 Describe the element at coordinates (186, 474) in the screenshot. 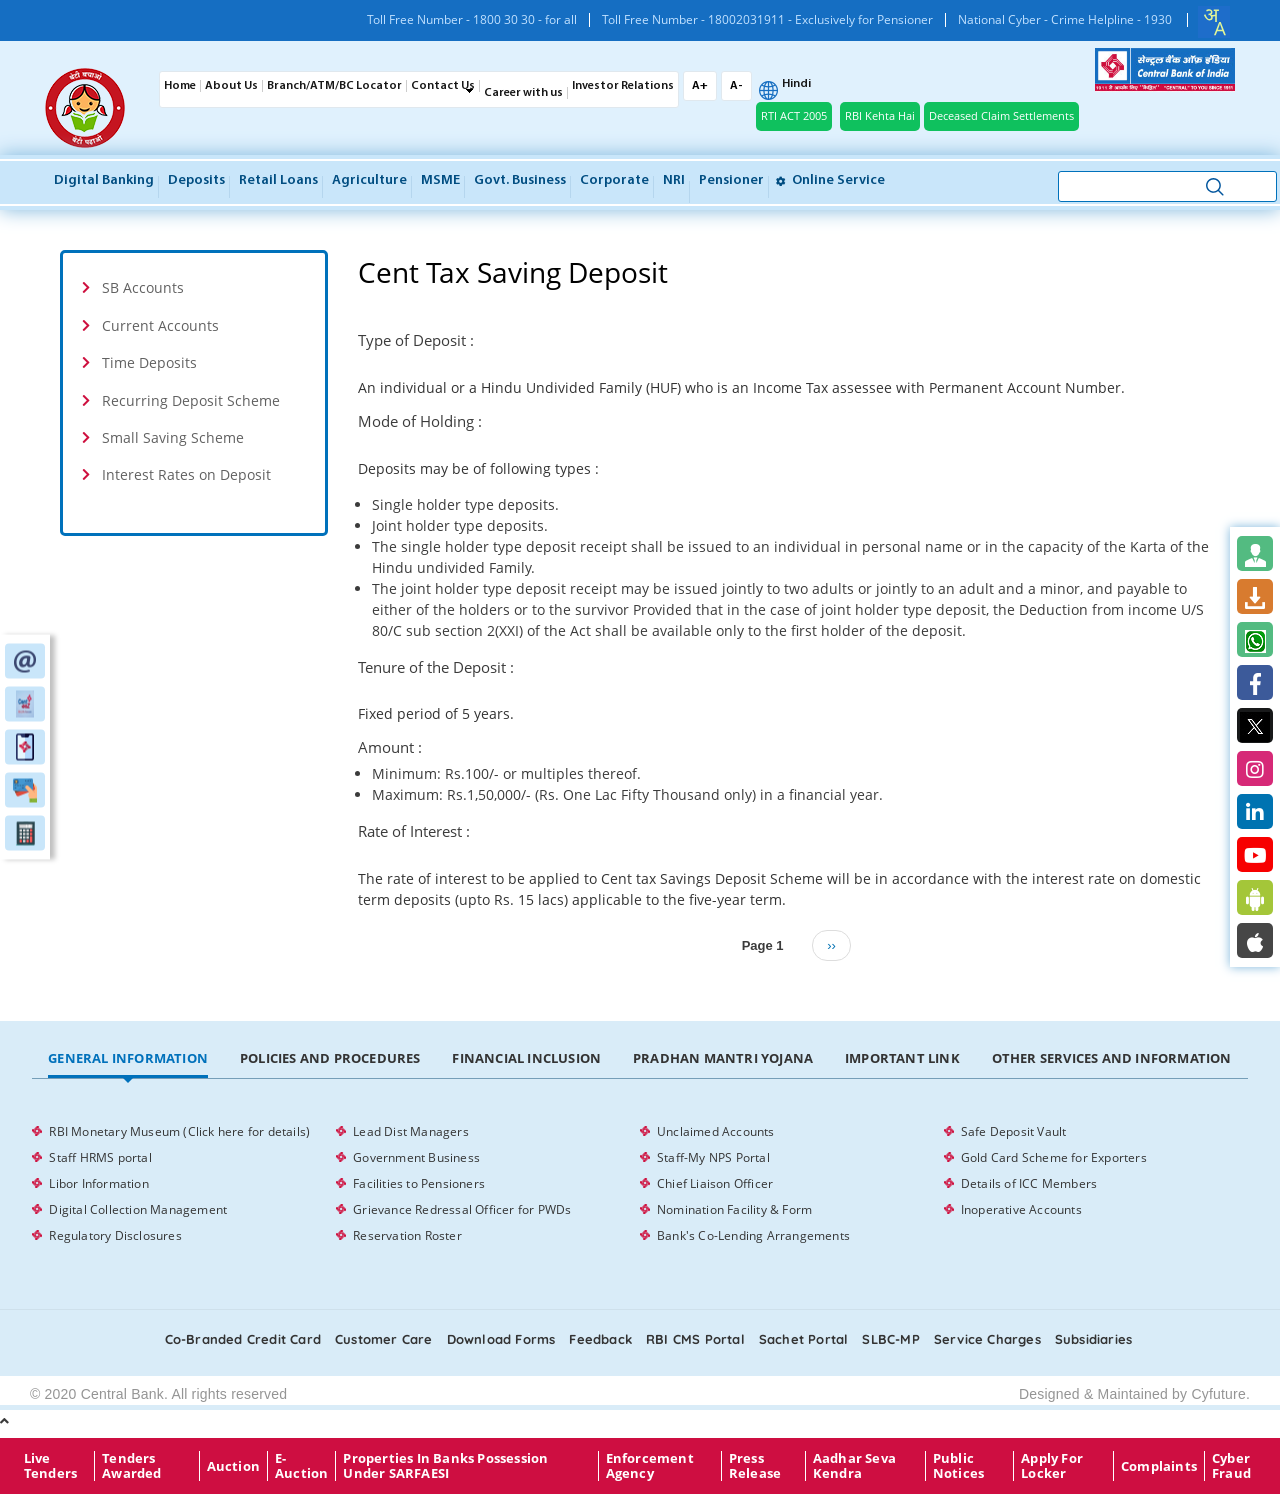

I see `Interest Rates on Deposit` at that location.